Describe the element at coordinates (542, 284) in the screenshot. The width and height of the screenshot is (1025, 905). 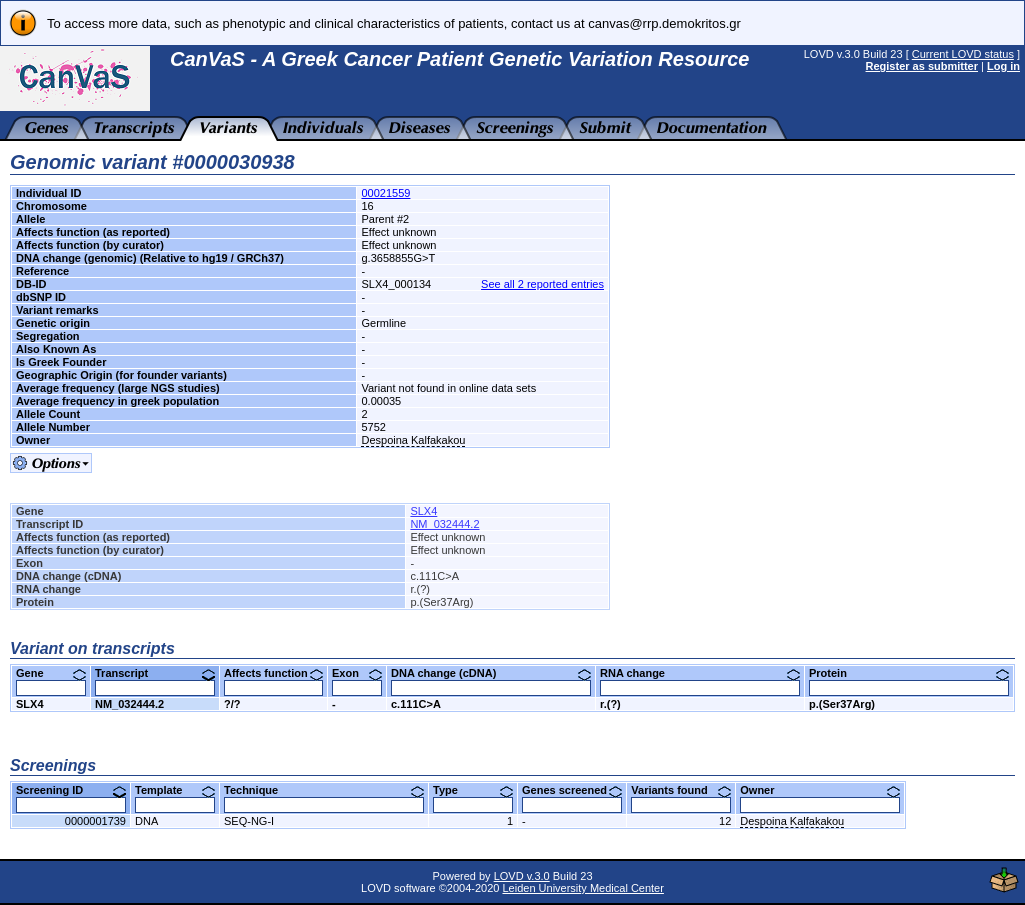
I see `See all 2 reported entries` at that location.